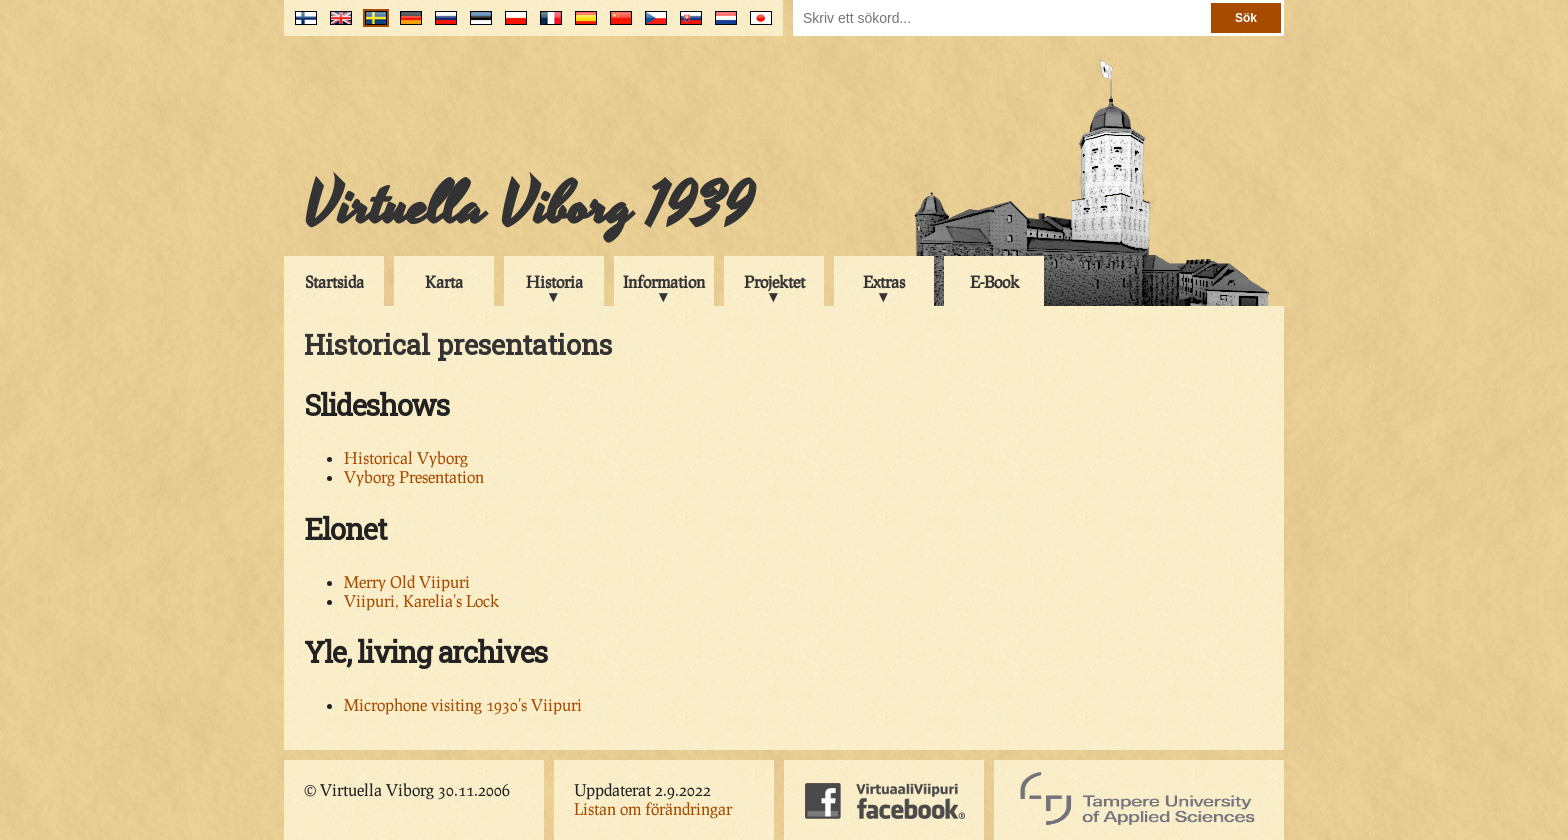 The height and width of the screenshot is (840, 1568). Describe the element at coordinates (334, 281) in the screenshot. I see `Startsida` at that location.